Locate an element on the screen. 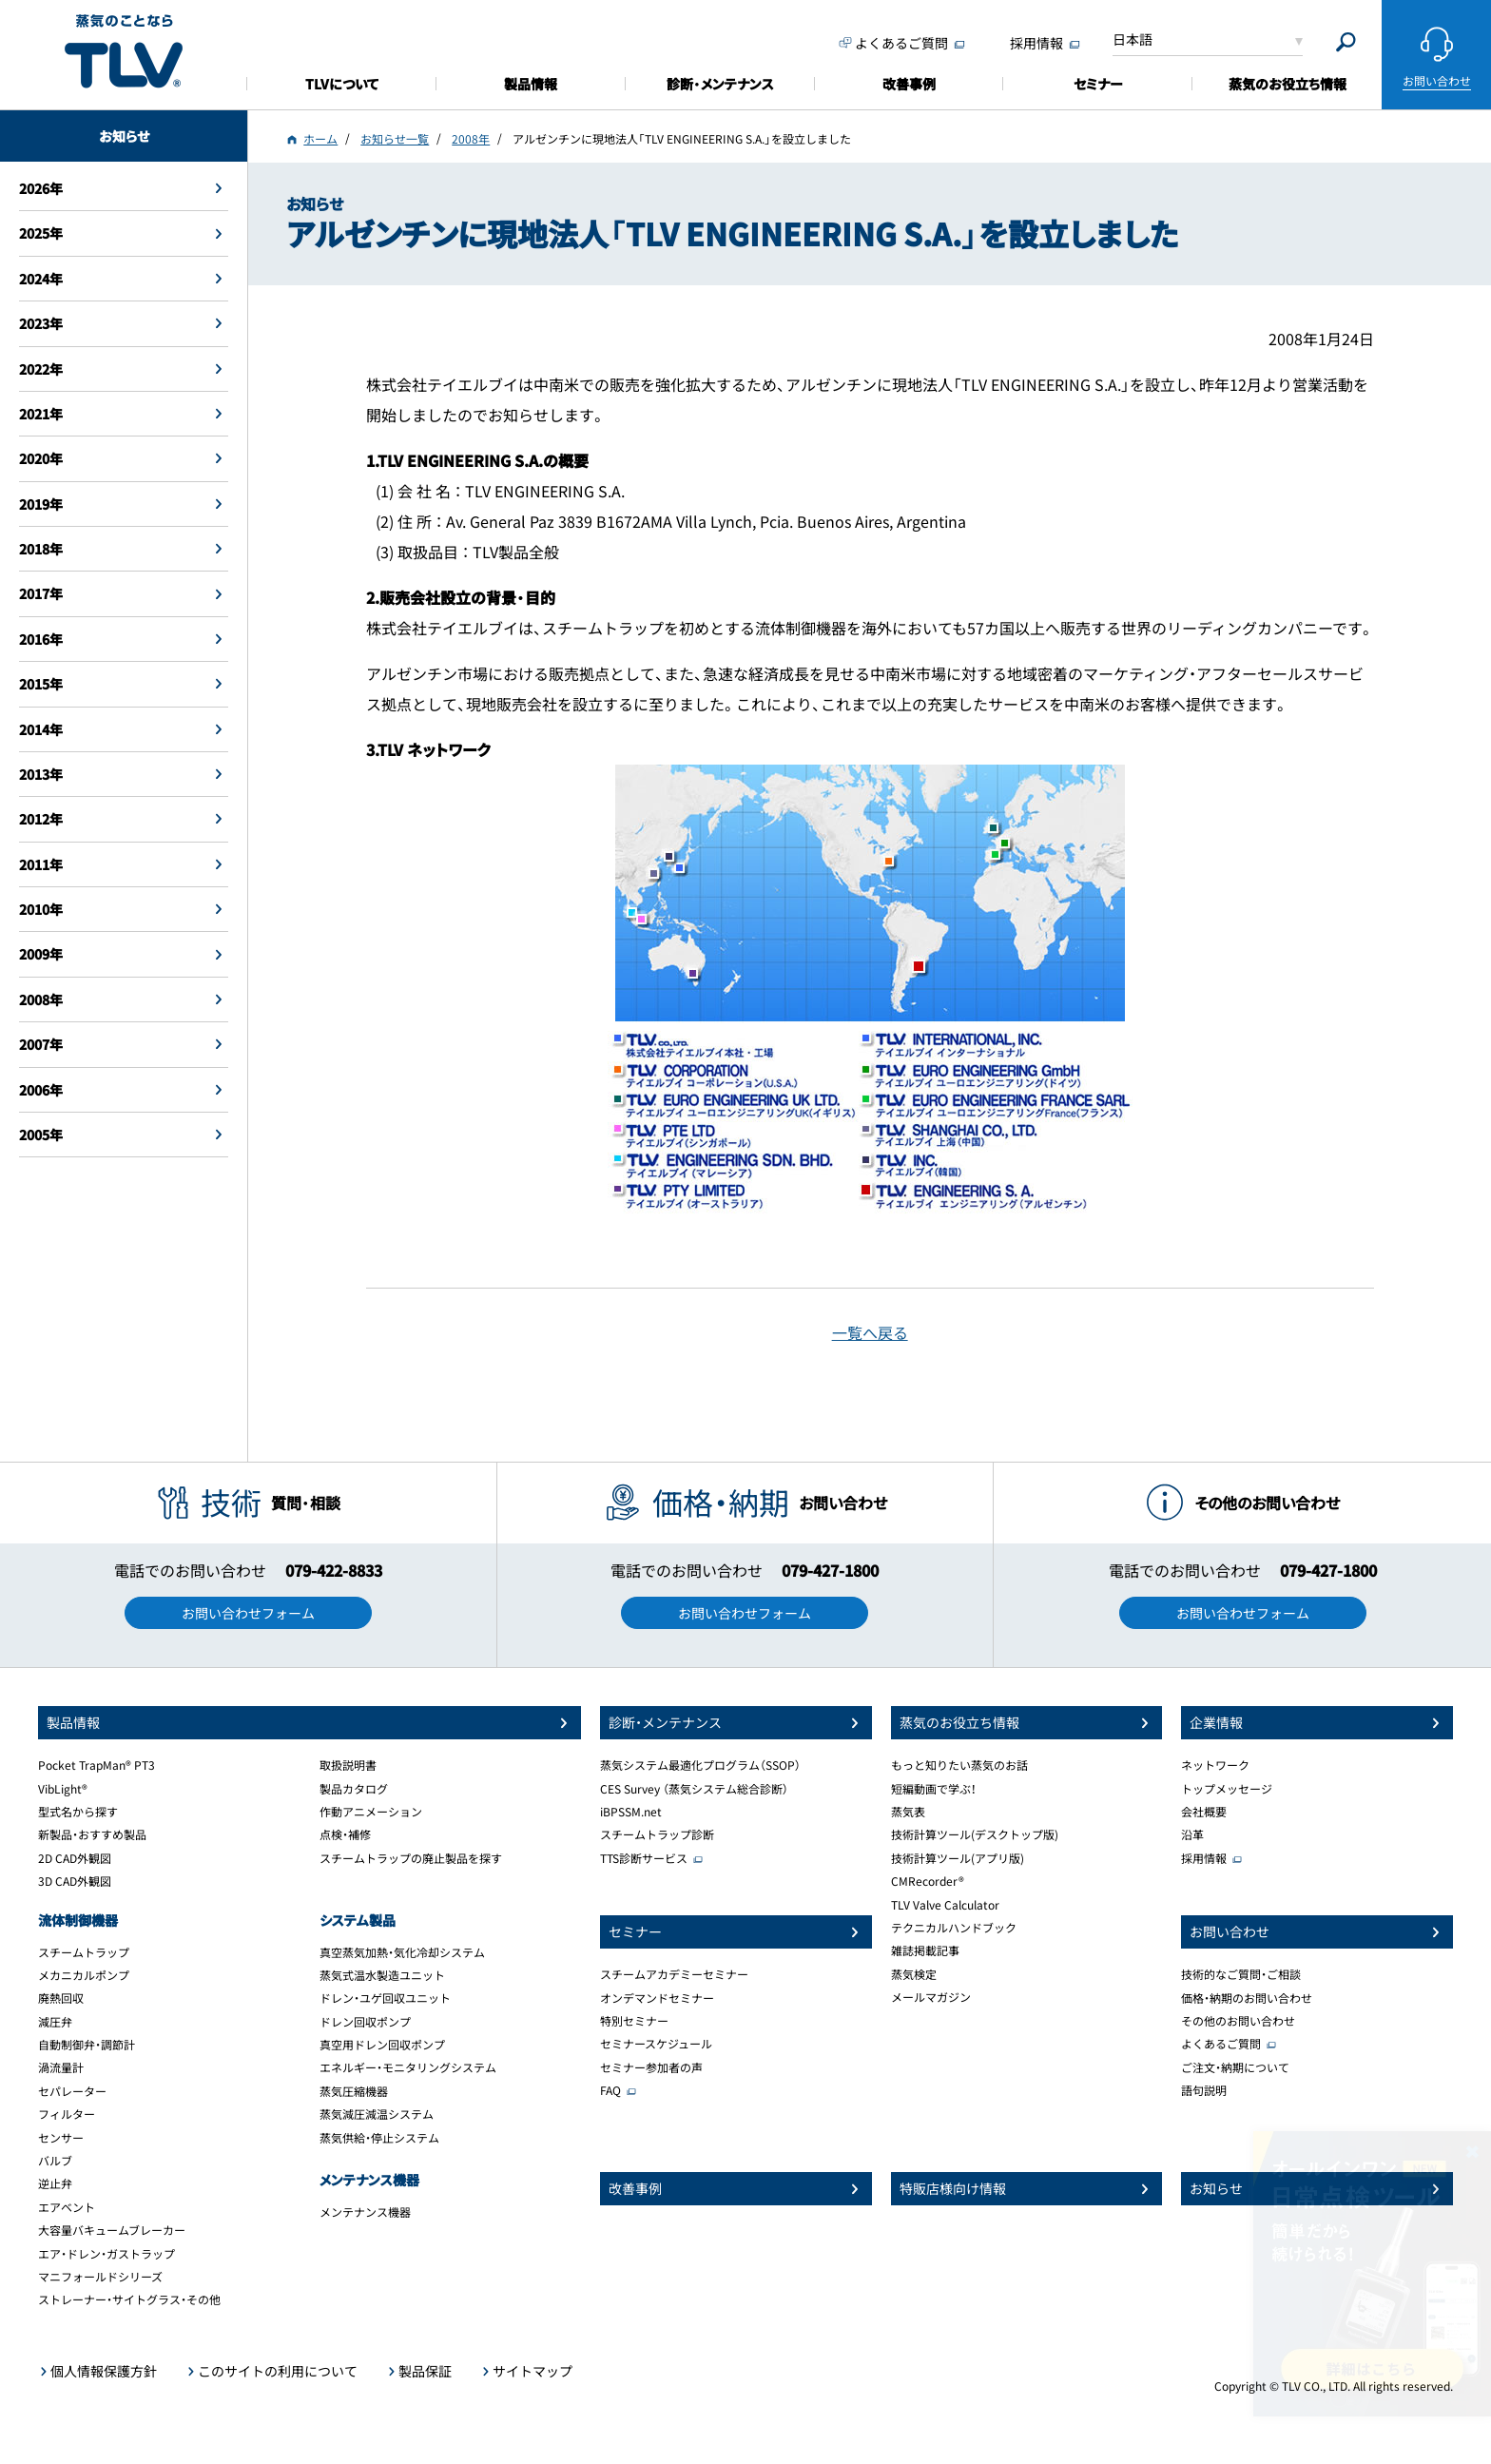 This screenshot has width=1491, height=2464. 語句説明 is located at coordinates (1204, 2090).